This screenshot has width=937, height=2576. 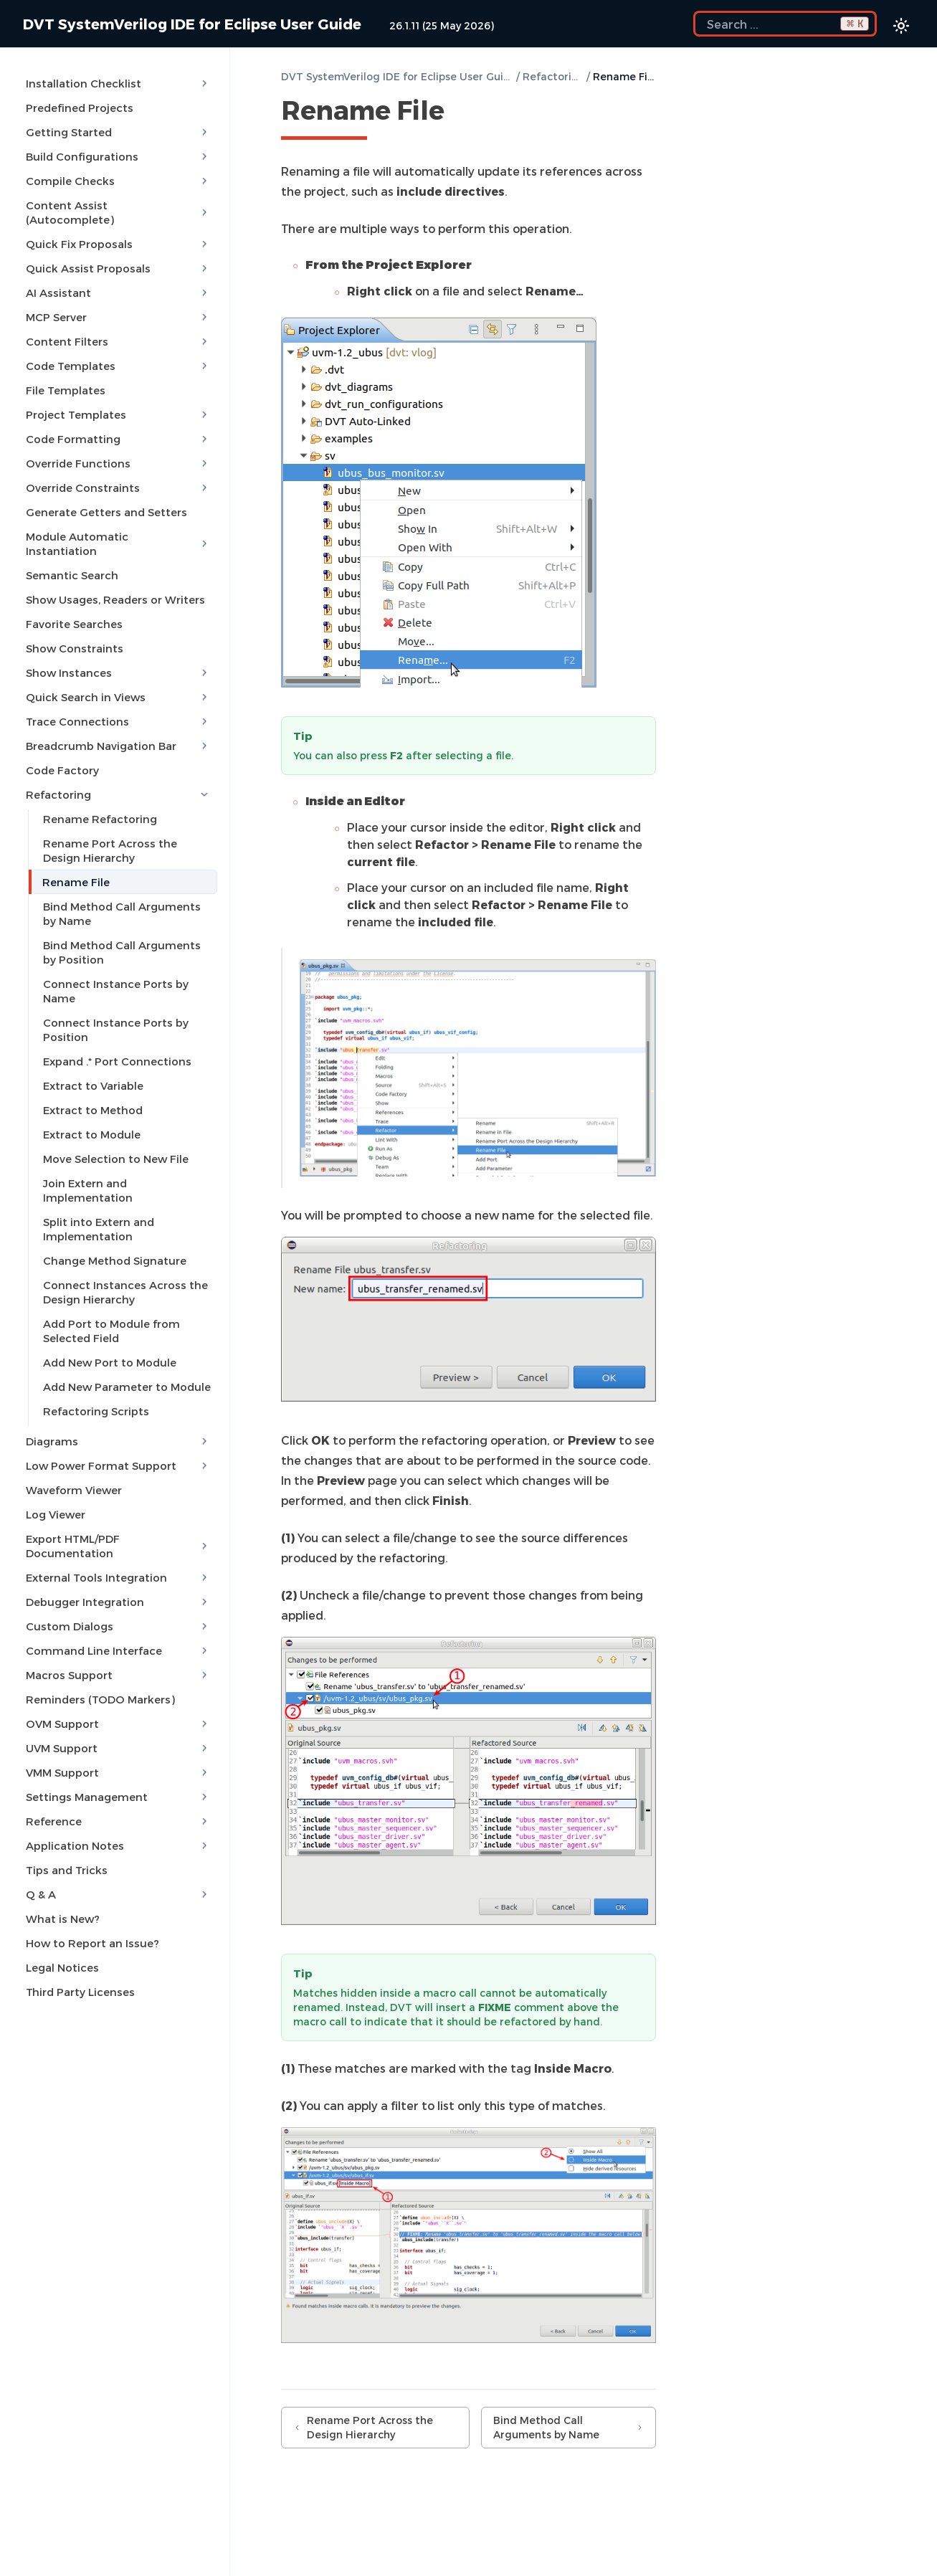 What do you see at coordinates (127, 897) in the screenshot?
I see `Bind Method Call Arguments by Name` at bounding box center [127, 897].